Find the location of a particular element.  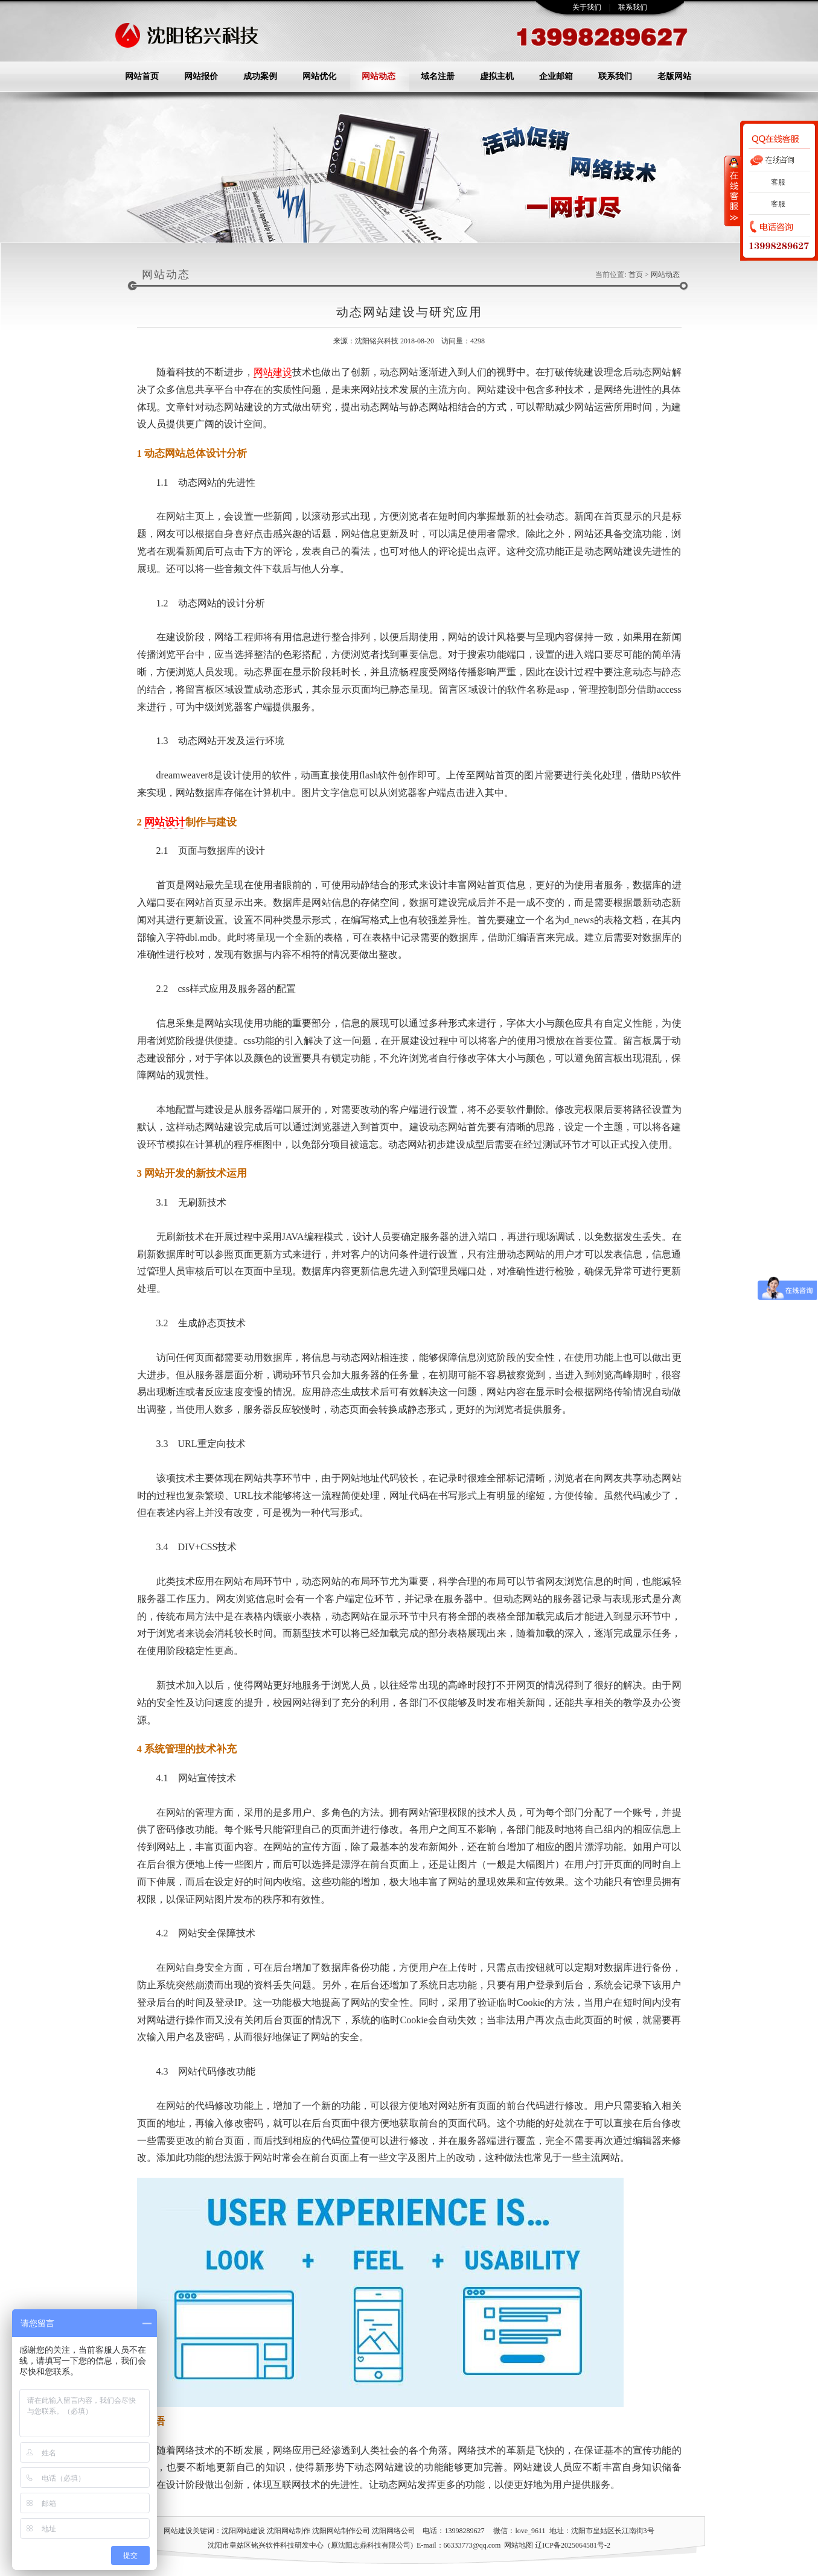

网站首页 is located at coordinates (142, 76).